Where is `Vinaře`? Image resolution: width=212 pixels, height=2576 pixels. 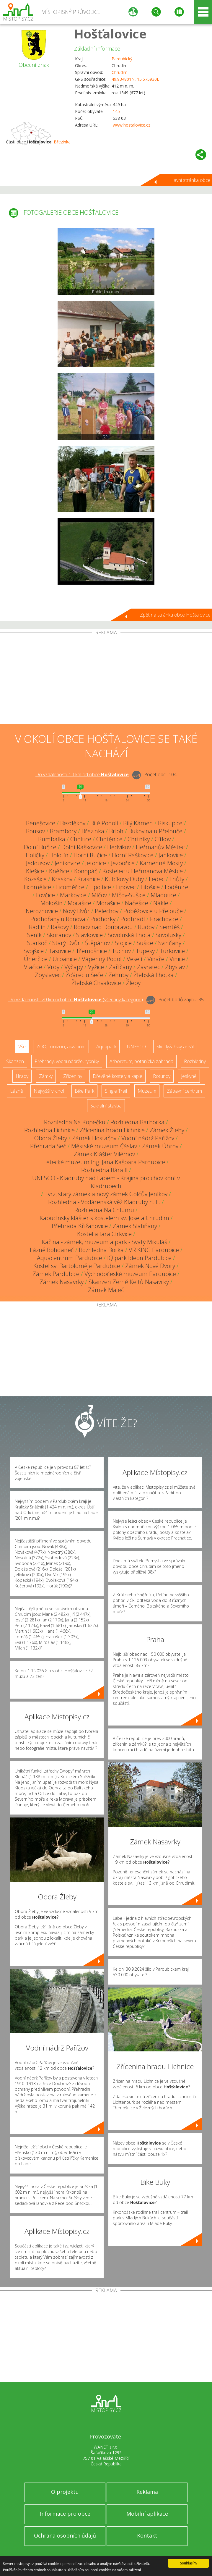
Vinaře is located at coordinates (155, 959).